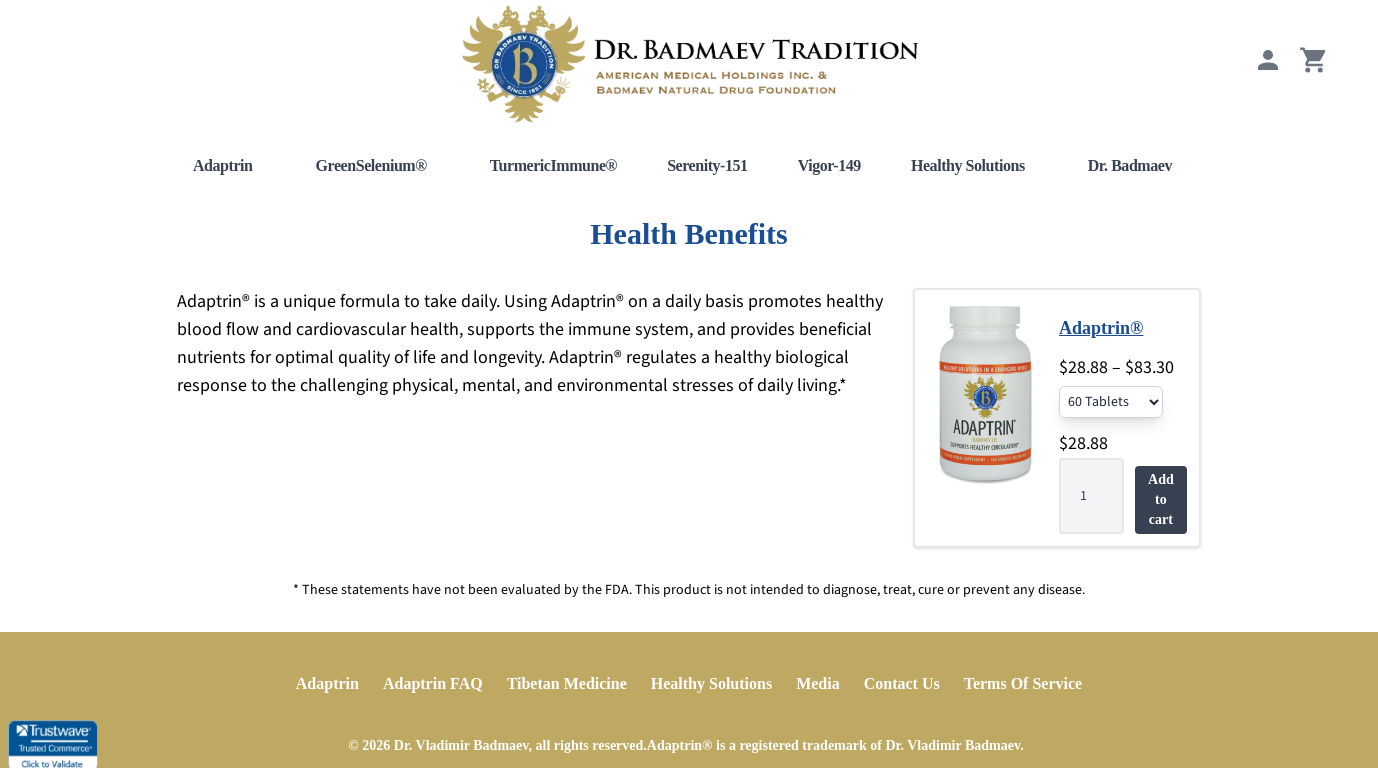 This screenshot has height=768, width=1378. Describe the element at coordinates (707, 165) in the screenshot. I see `Serenity-151` at that location.